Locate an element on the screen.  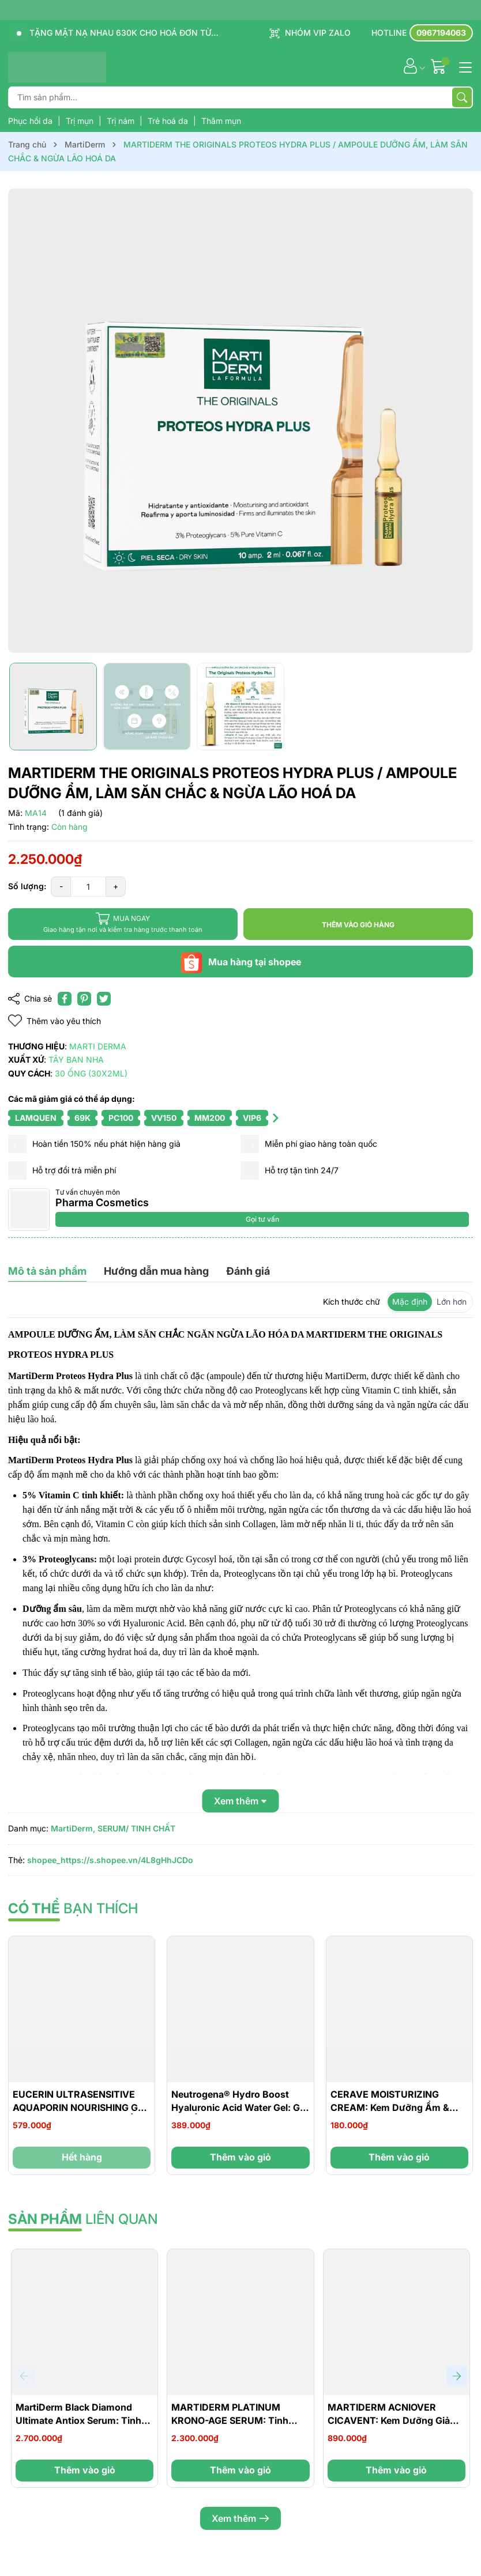
Trị mụn is located at coordinates (81, 121).